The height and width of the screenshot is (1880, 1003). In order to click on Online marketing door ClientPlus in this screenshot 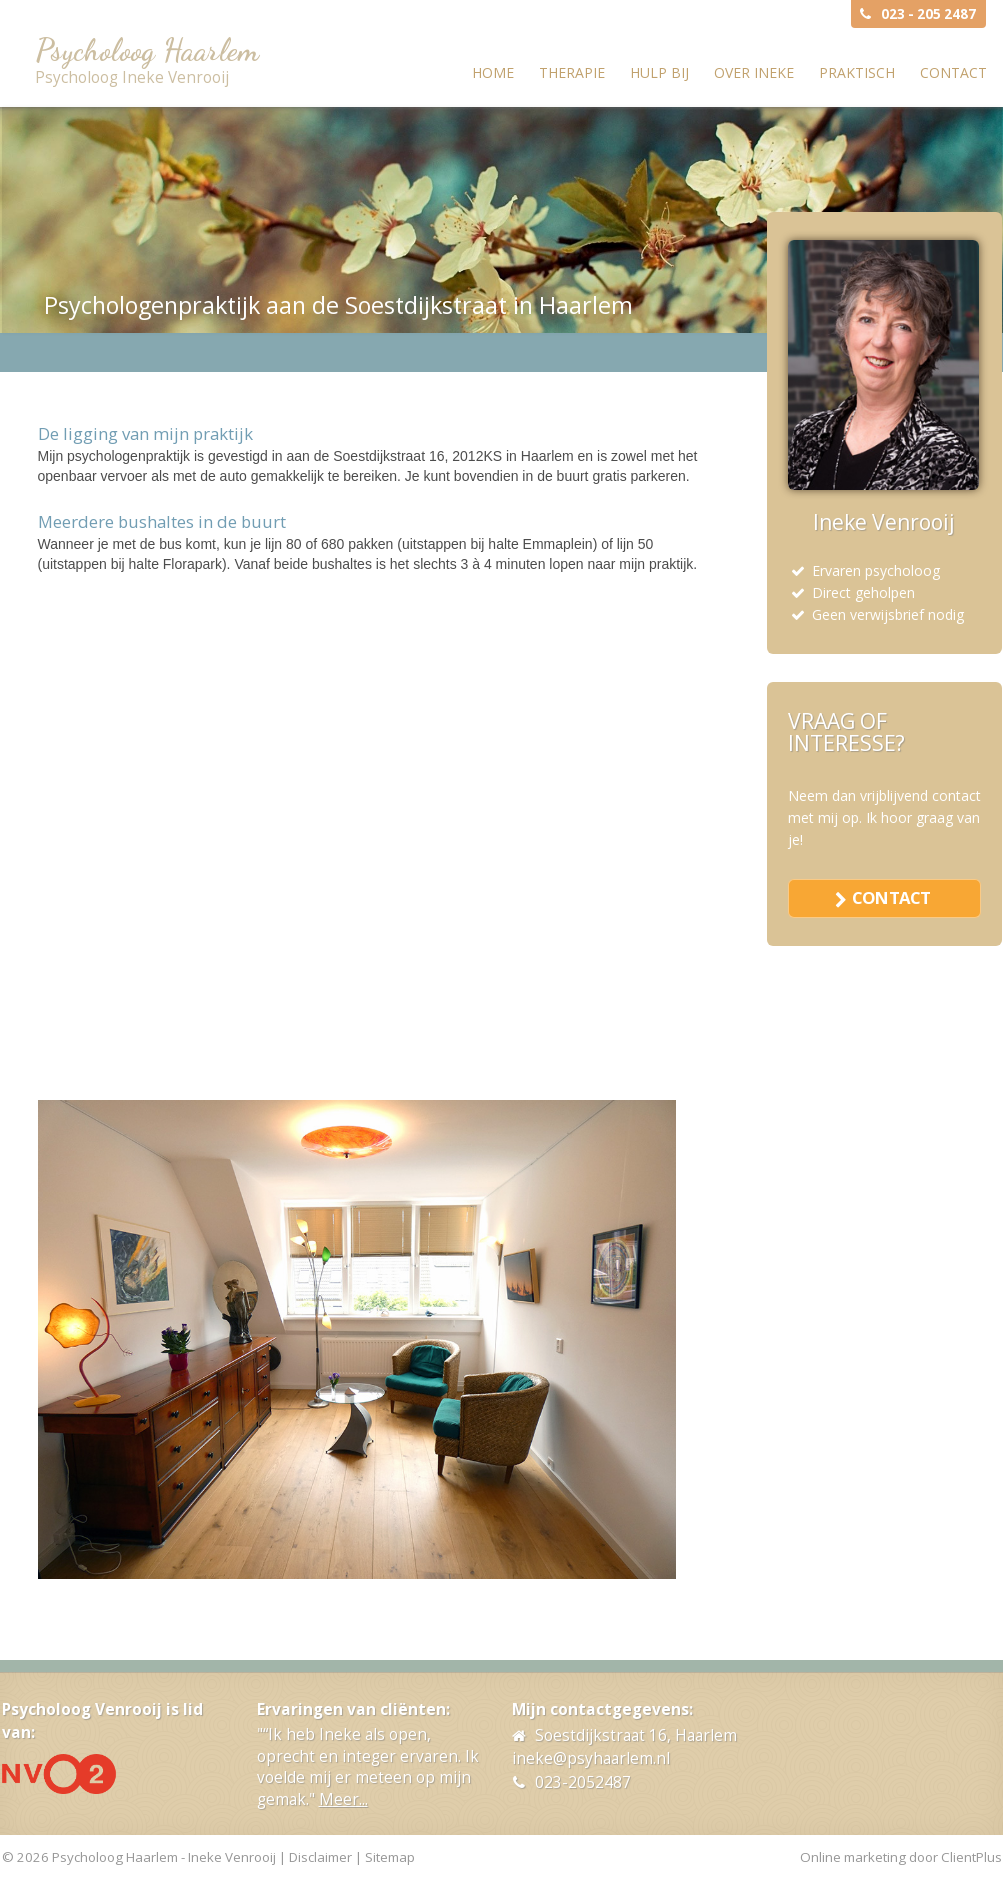, I will do `click(901, 1857)`.